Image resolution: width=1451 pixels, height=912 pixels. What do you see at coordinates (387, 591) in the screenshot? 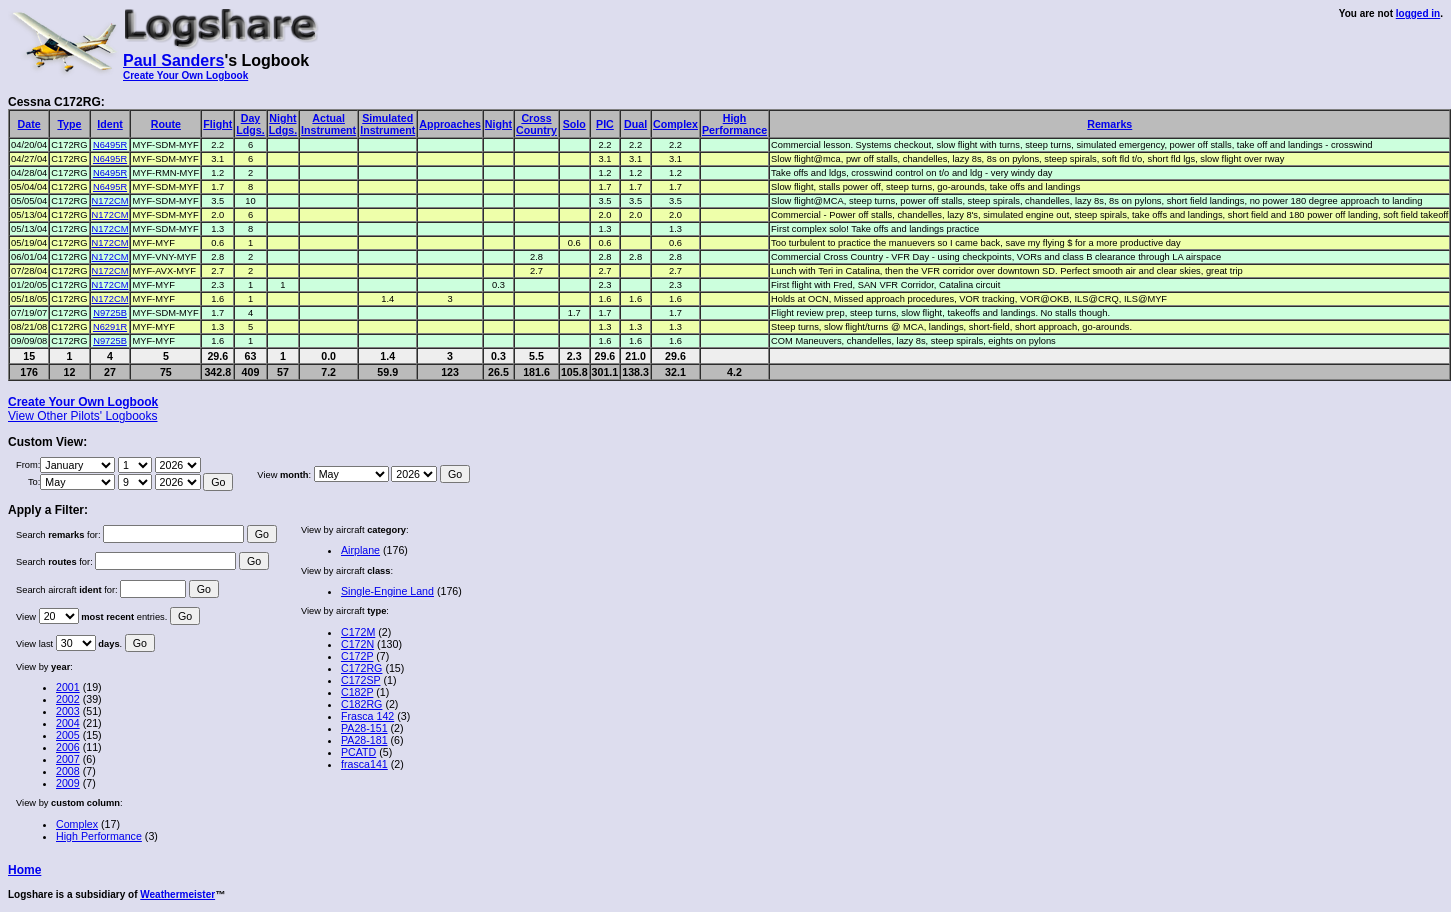
I see `Single-Engine Land` at bounding box center [387, 591].